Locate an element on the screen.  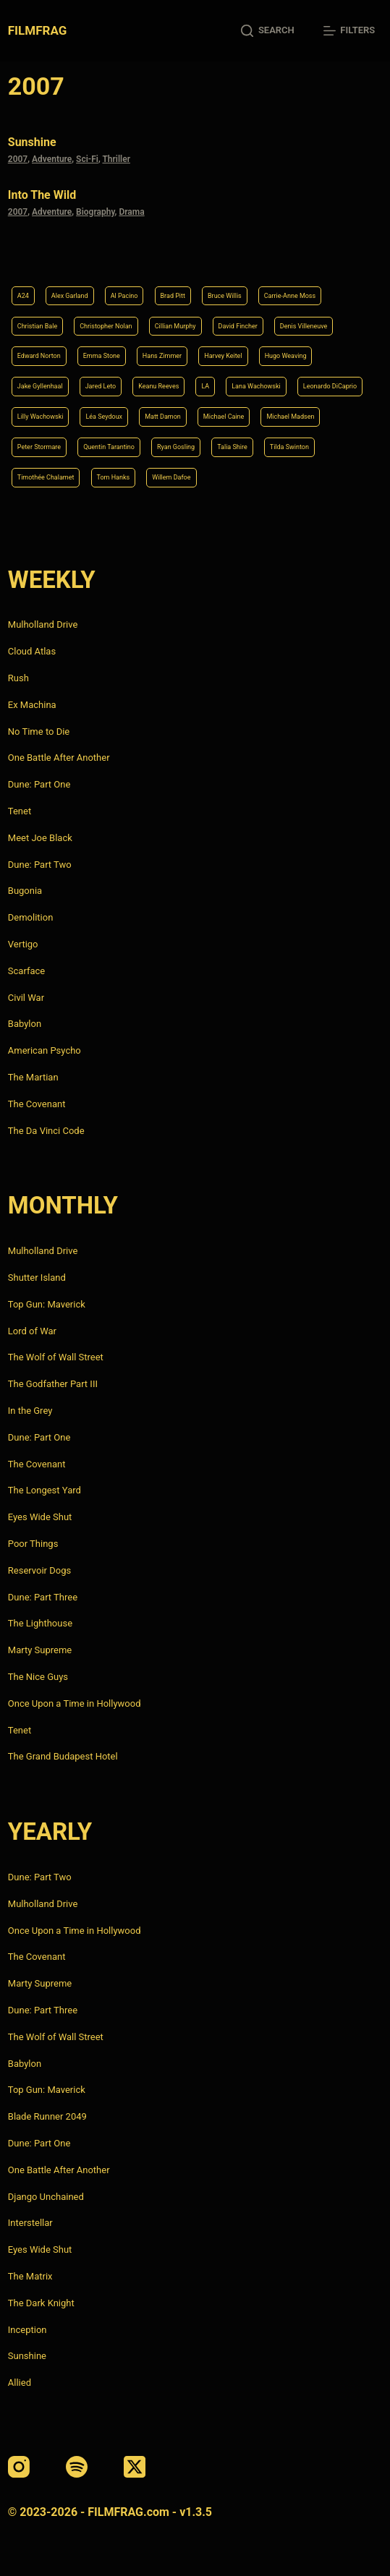
No Time to Die is located at coordinates (38, 731).